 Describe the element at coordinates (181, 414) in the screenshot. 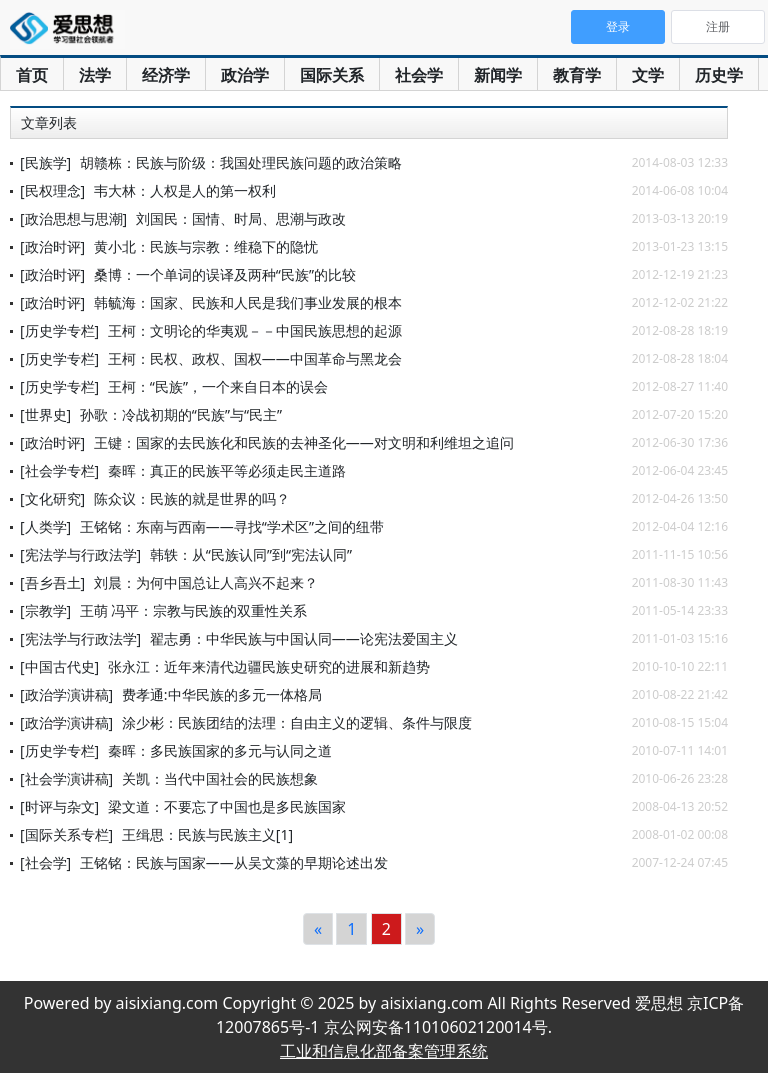

I see `孙歌：冷战初期的“民族”与“民主”` at that location.